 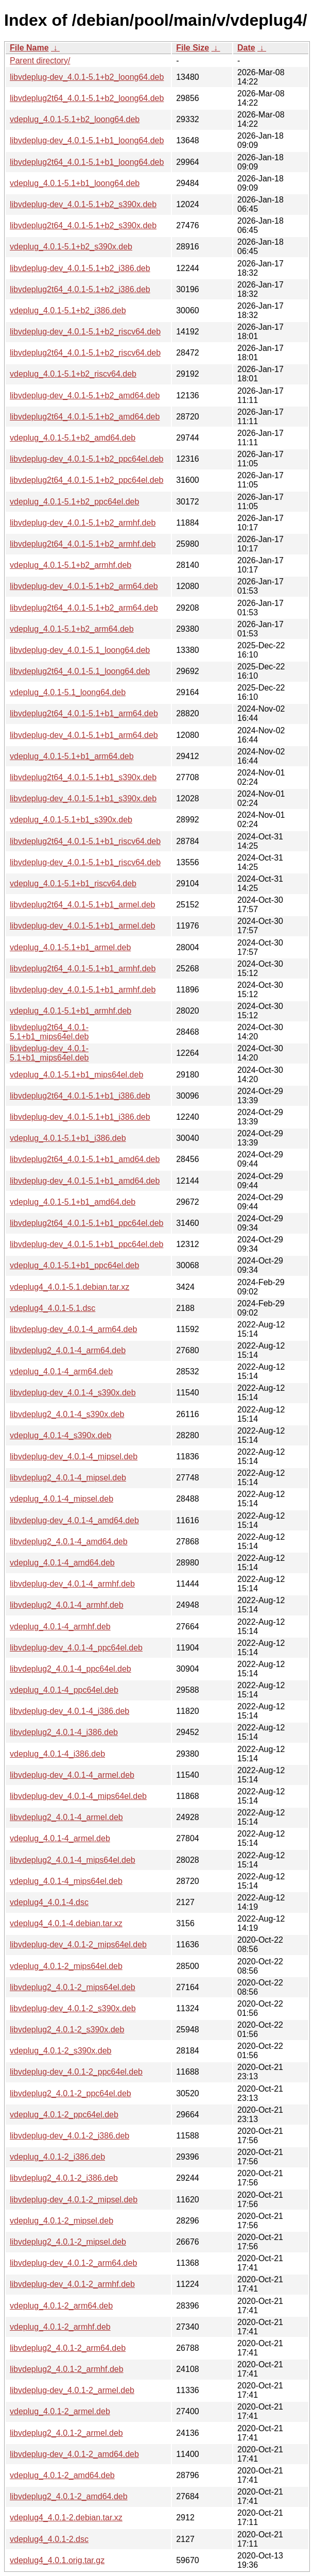 What do you see at coordinates (74, 501) in the screenshot?
I see `vdeplug_4.0.1-5.1+b2_ppc64el.deb` at bounding box center [74, 501].